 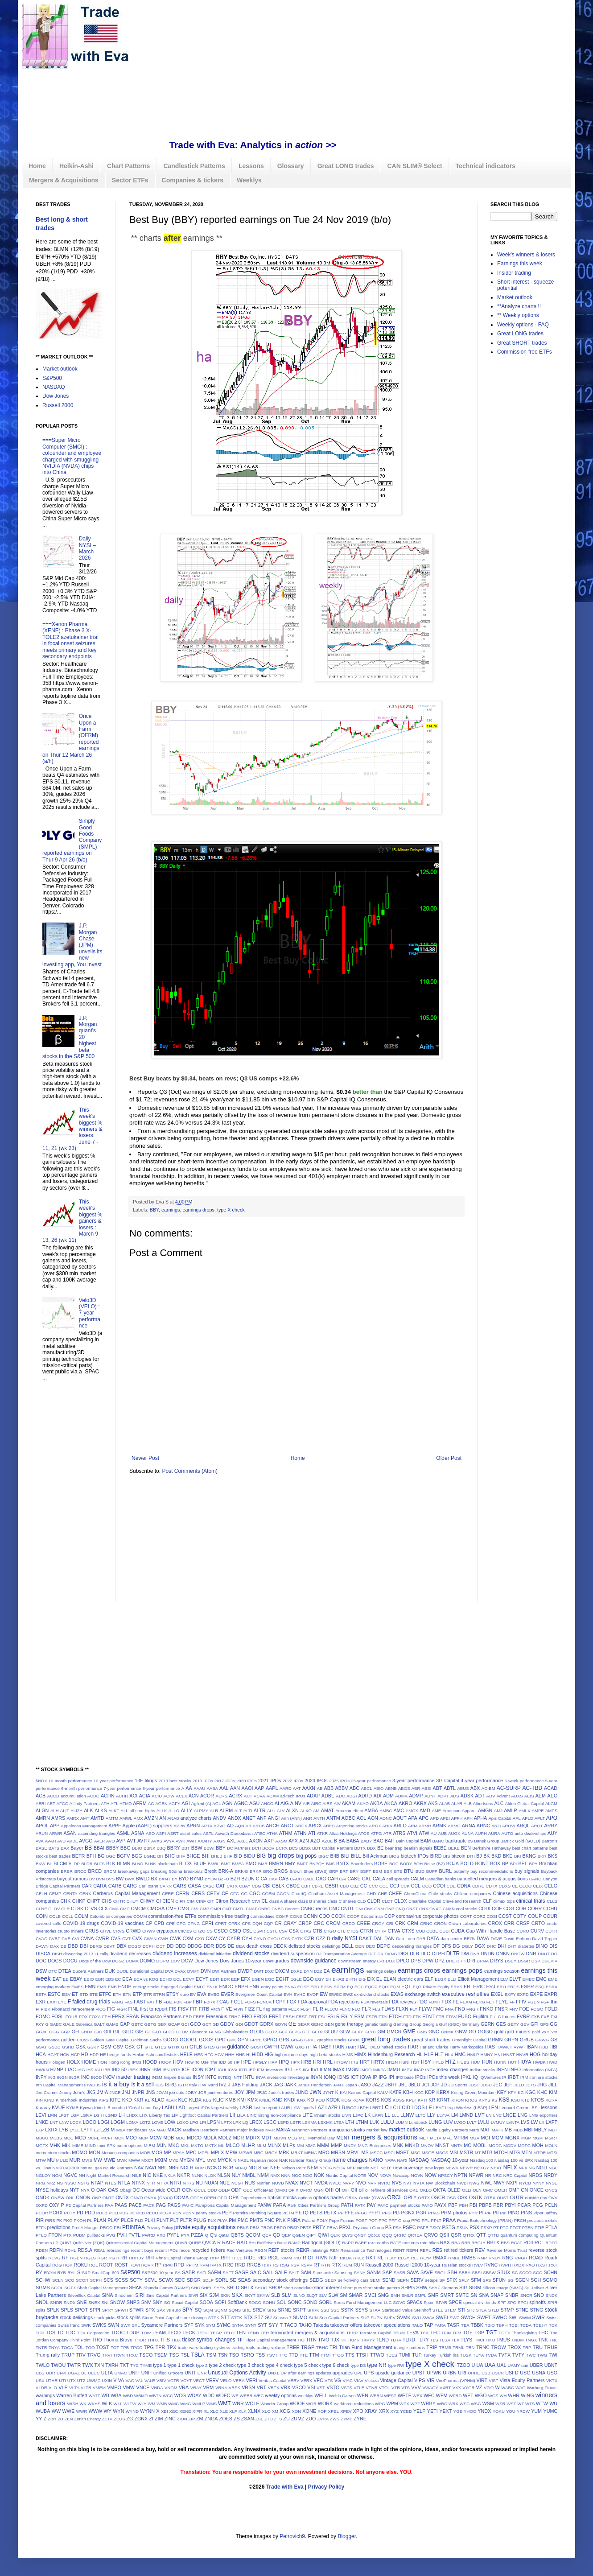 I want to click on ARM, so click(x=412, y=1825).